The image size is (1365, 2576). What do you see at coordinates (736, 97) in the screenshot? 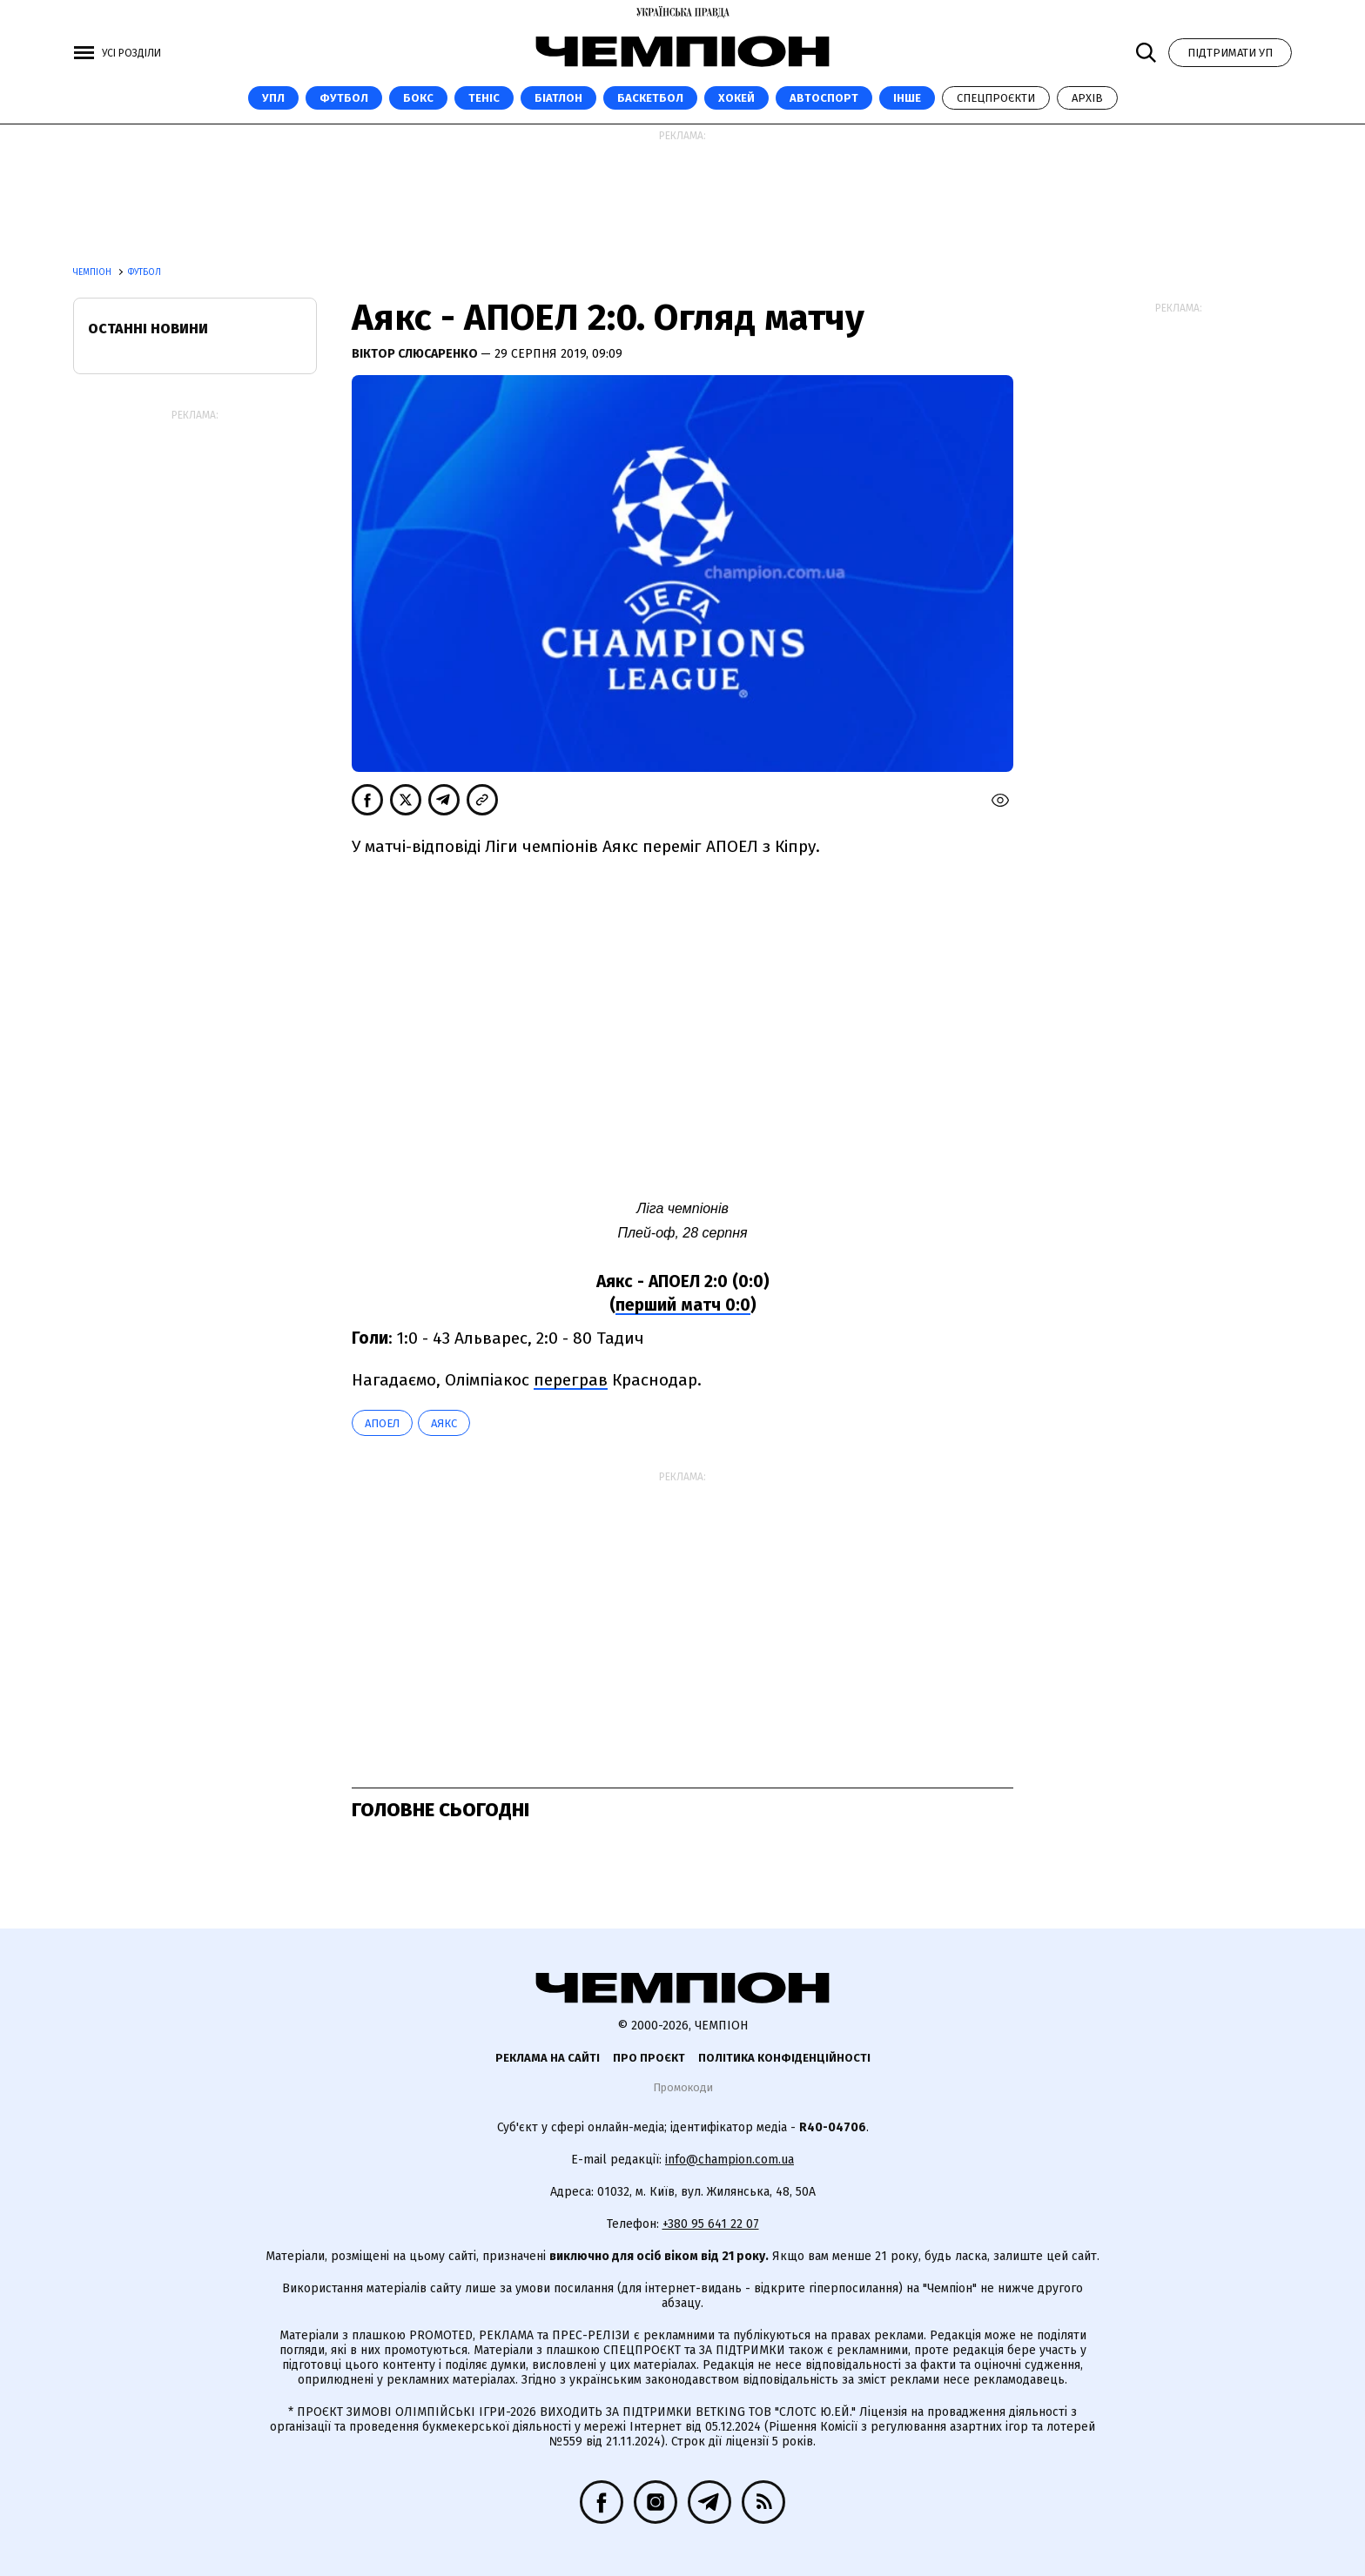
I see `Хокей` at bounding box center [736, 97].